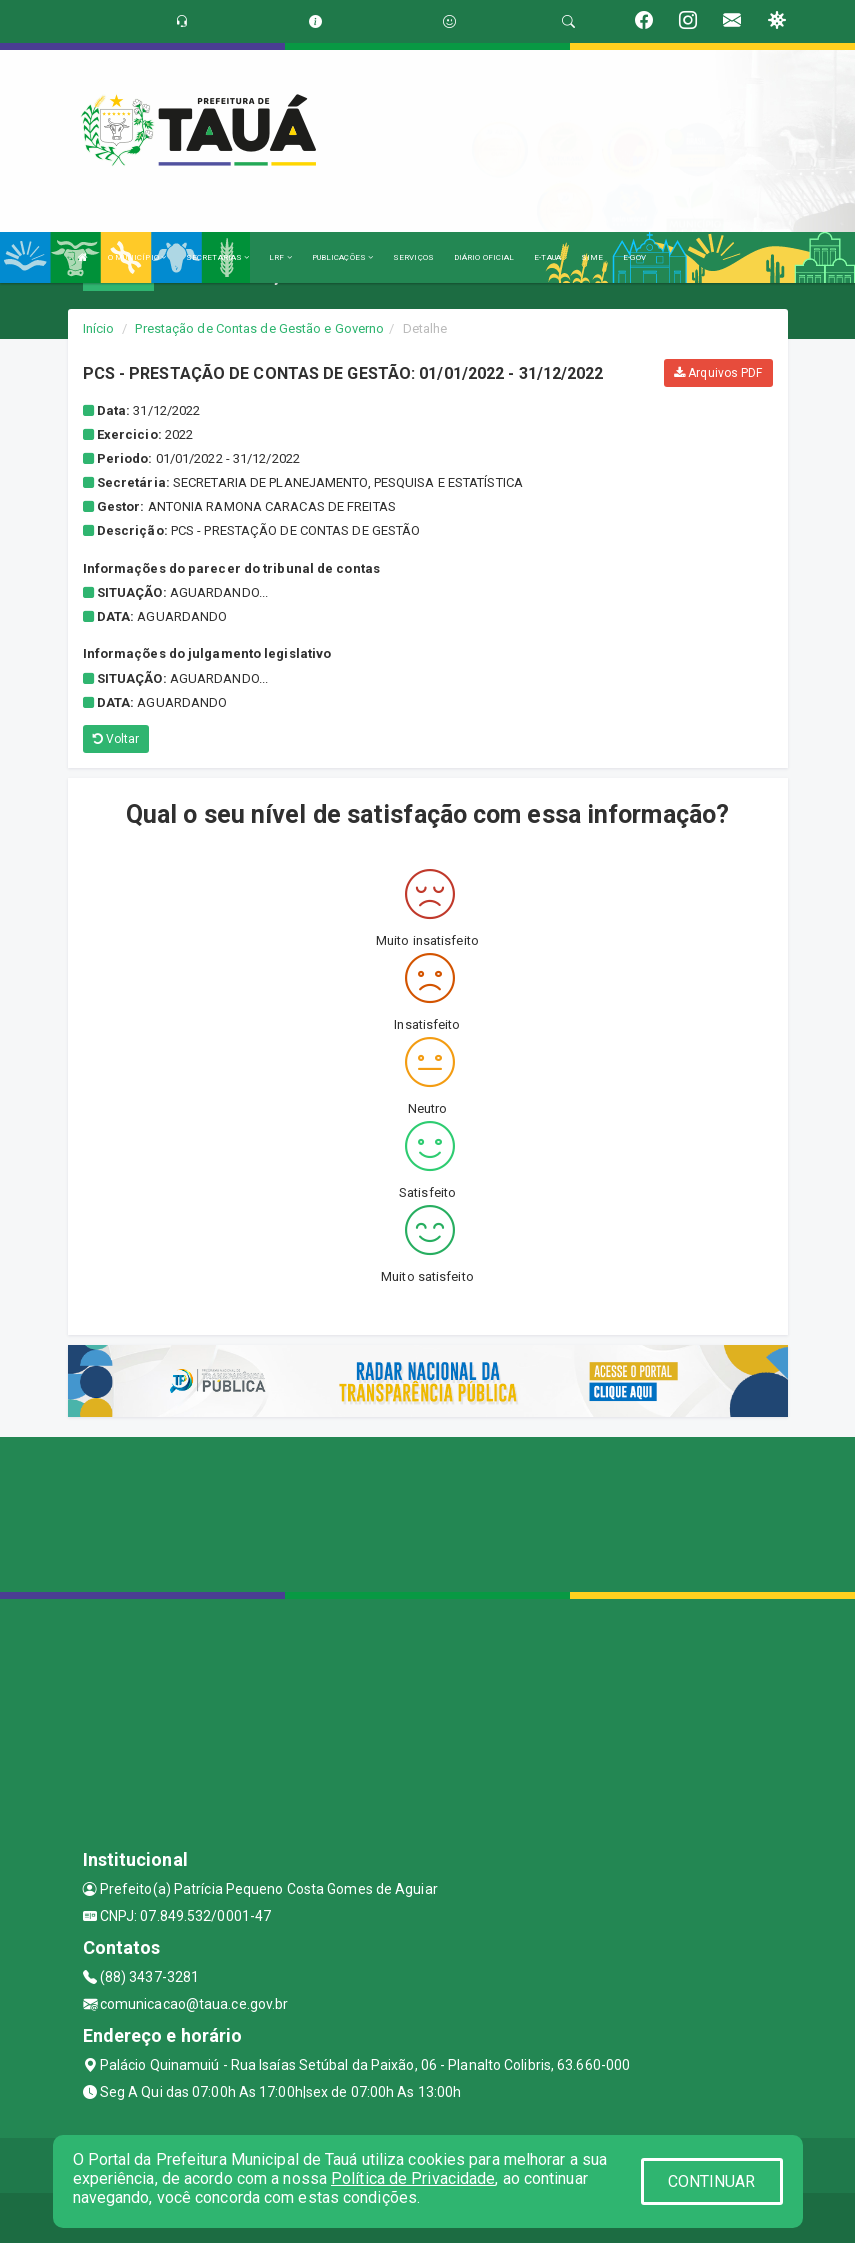  I want to click on DIÁRIO OFICIAL, so click(484, 257).